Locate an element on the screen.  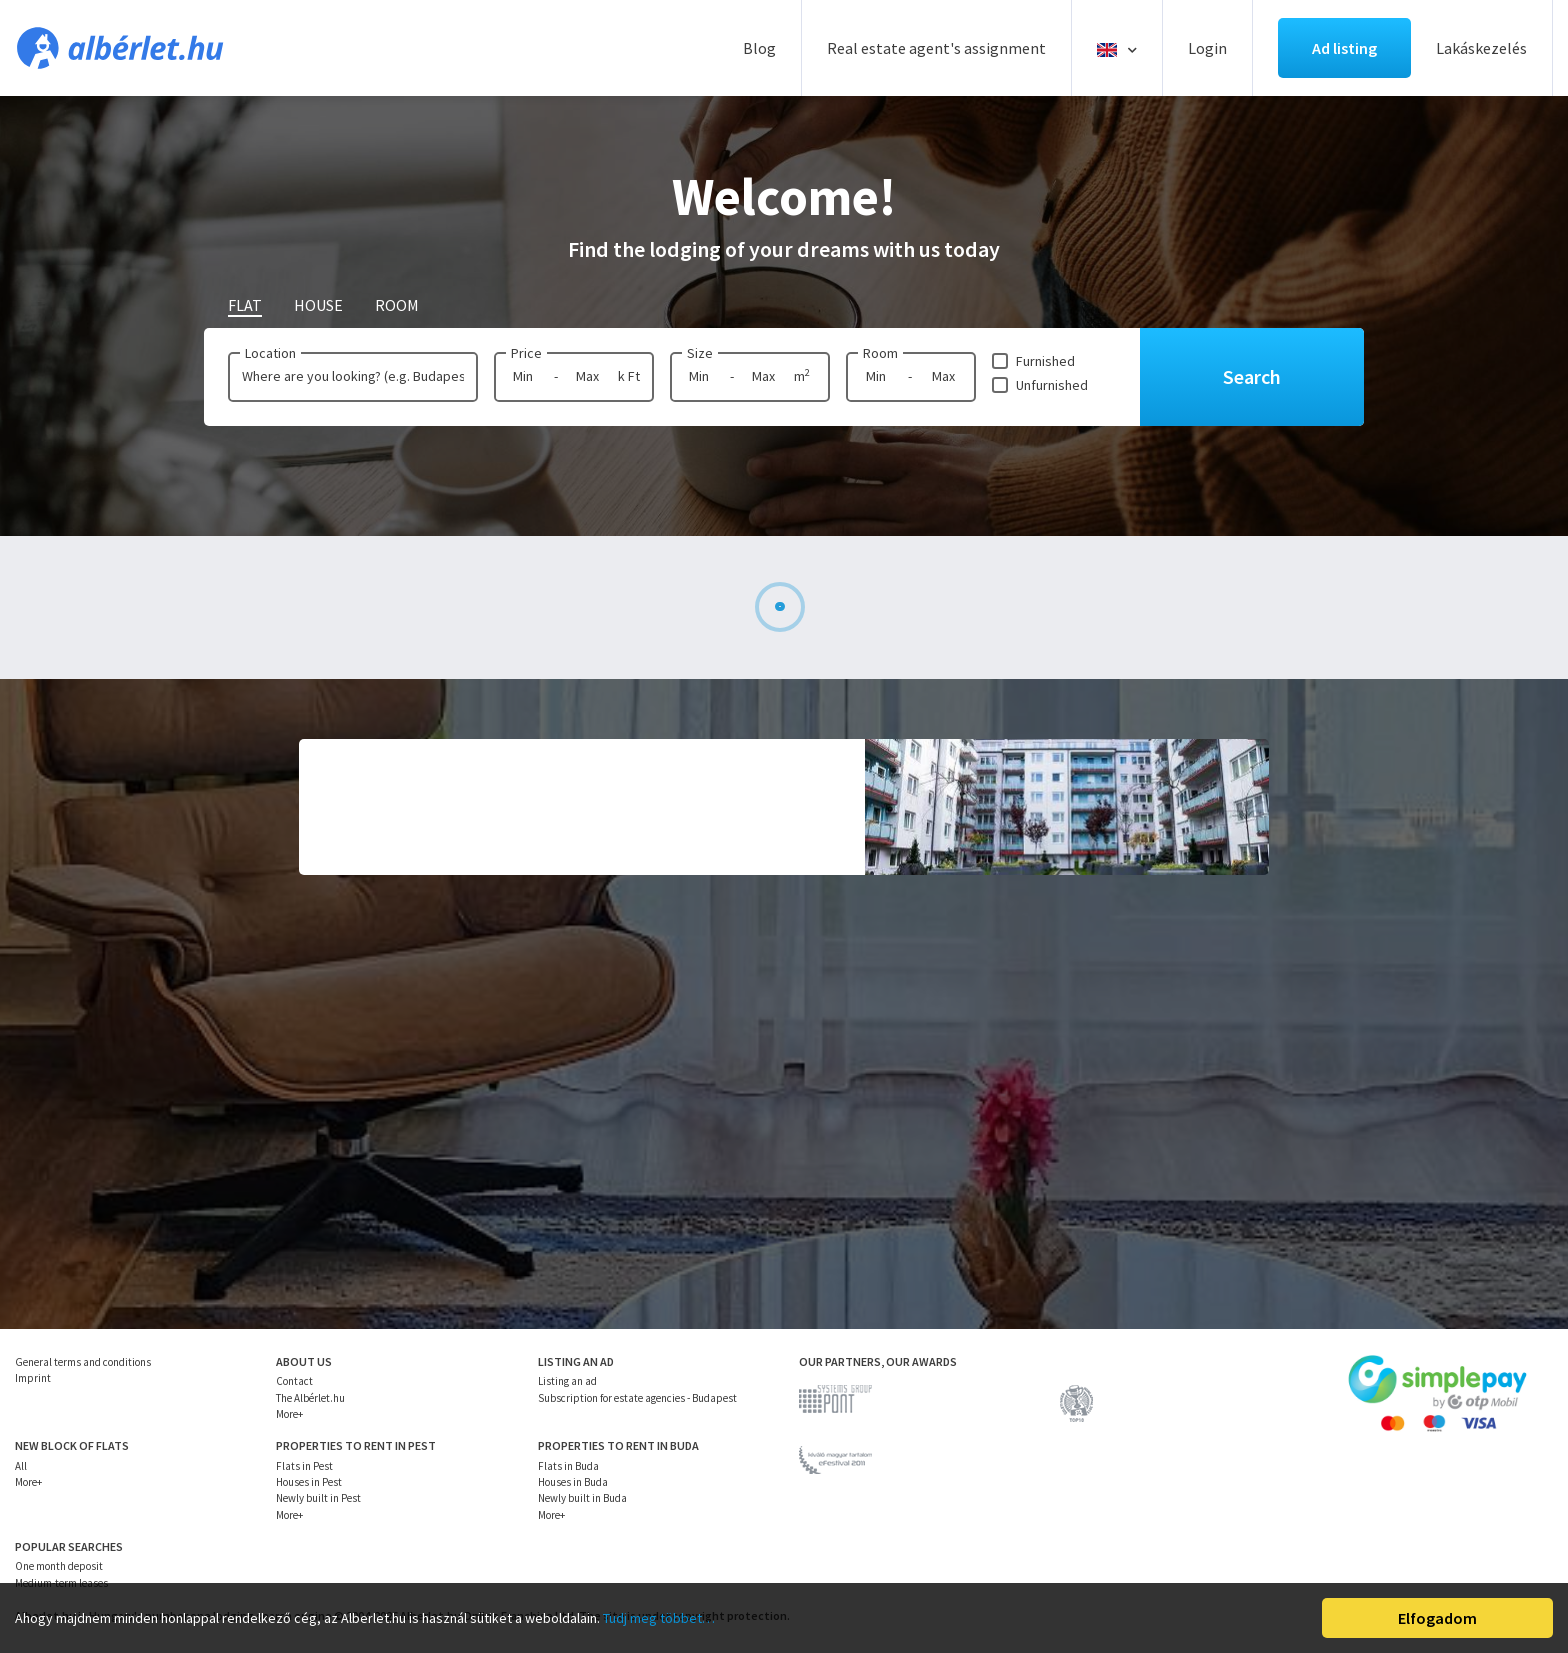
Room [tab] is located at coordinates (397, 305).